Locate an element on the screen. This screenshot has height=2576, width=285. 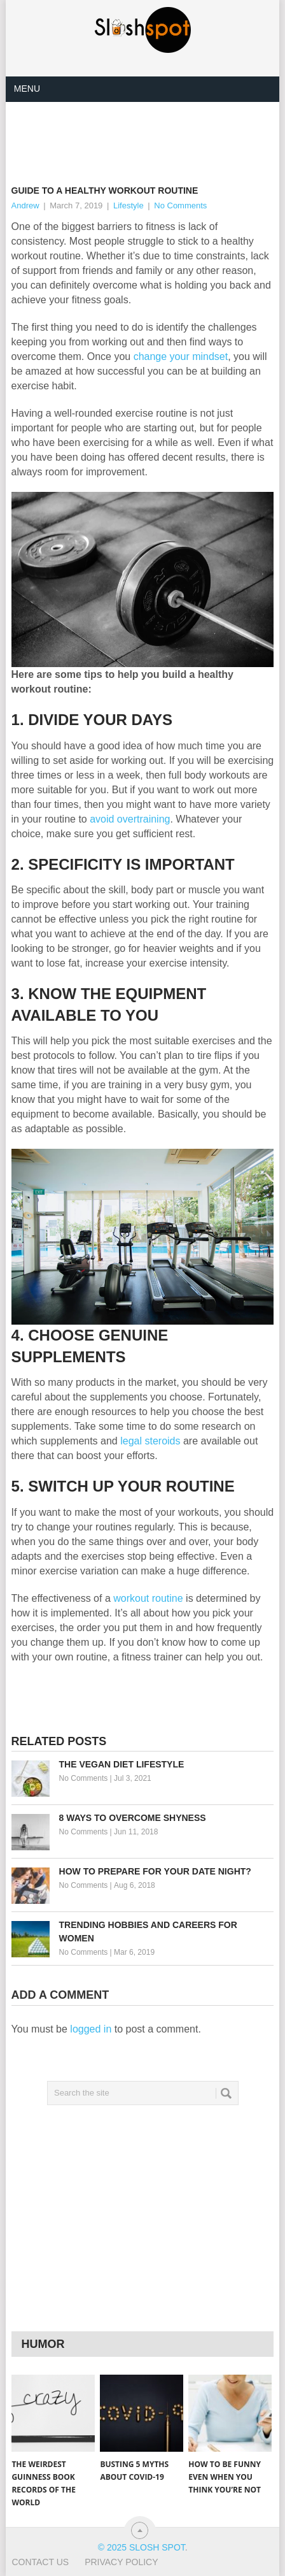
© 2025 Slosh Spot is located at coordinates (141, 2547).